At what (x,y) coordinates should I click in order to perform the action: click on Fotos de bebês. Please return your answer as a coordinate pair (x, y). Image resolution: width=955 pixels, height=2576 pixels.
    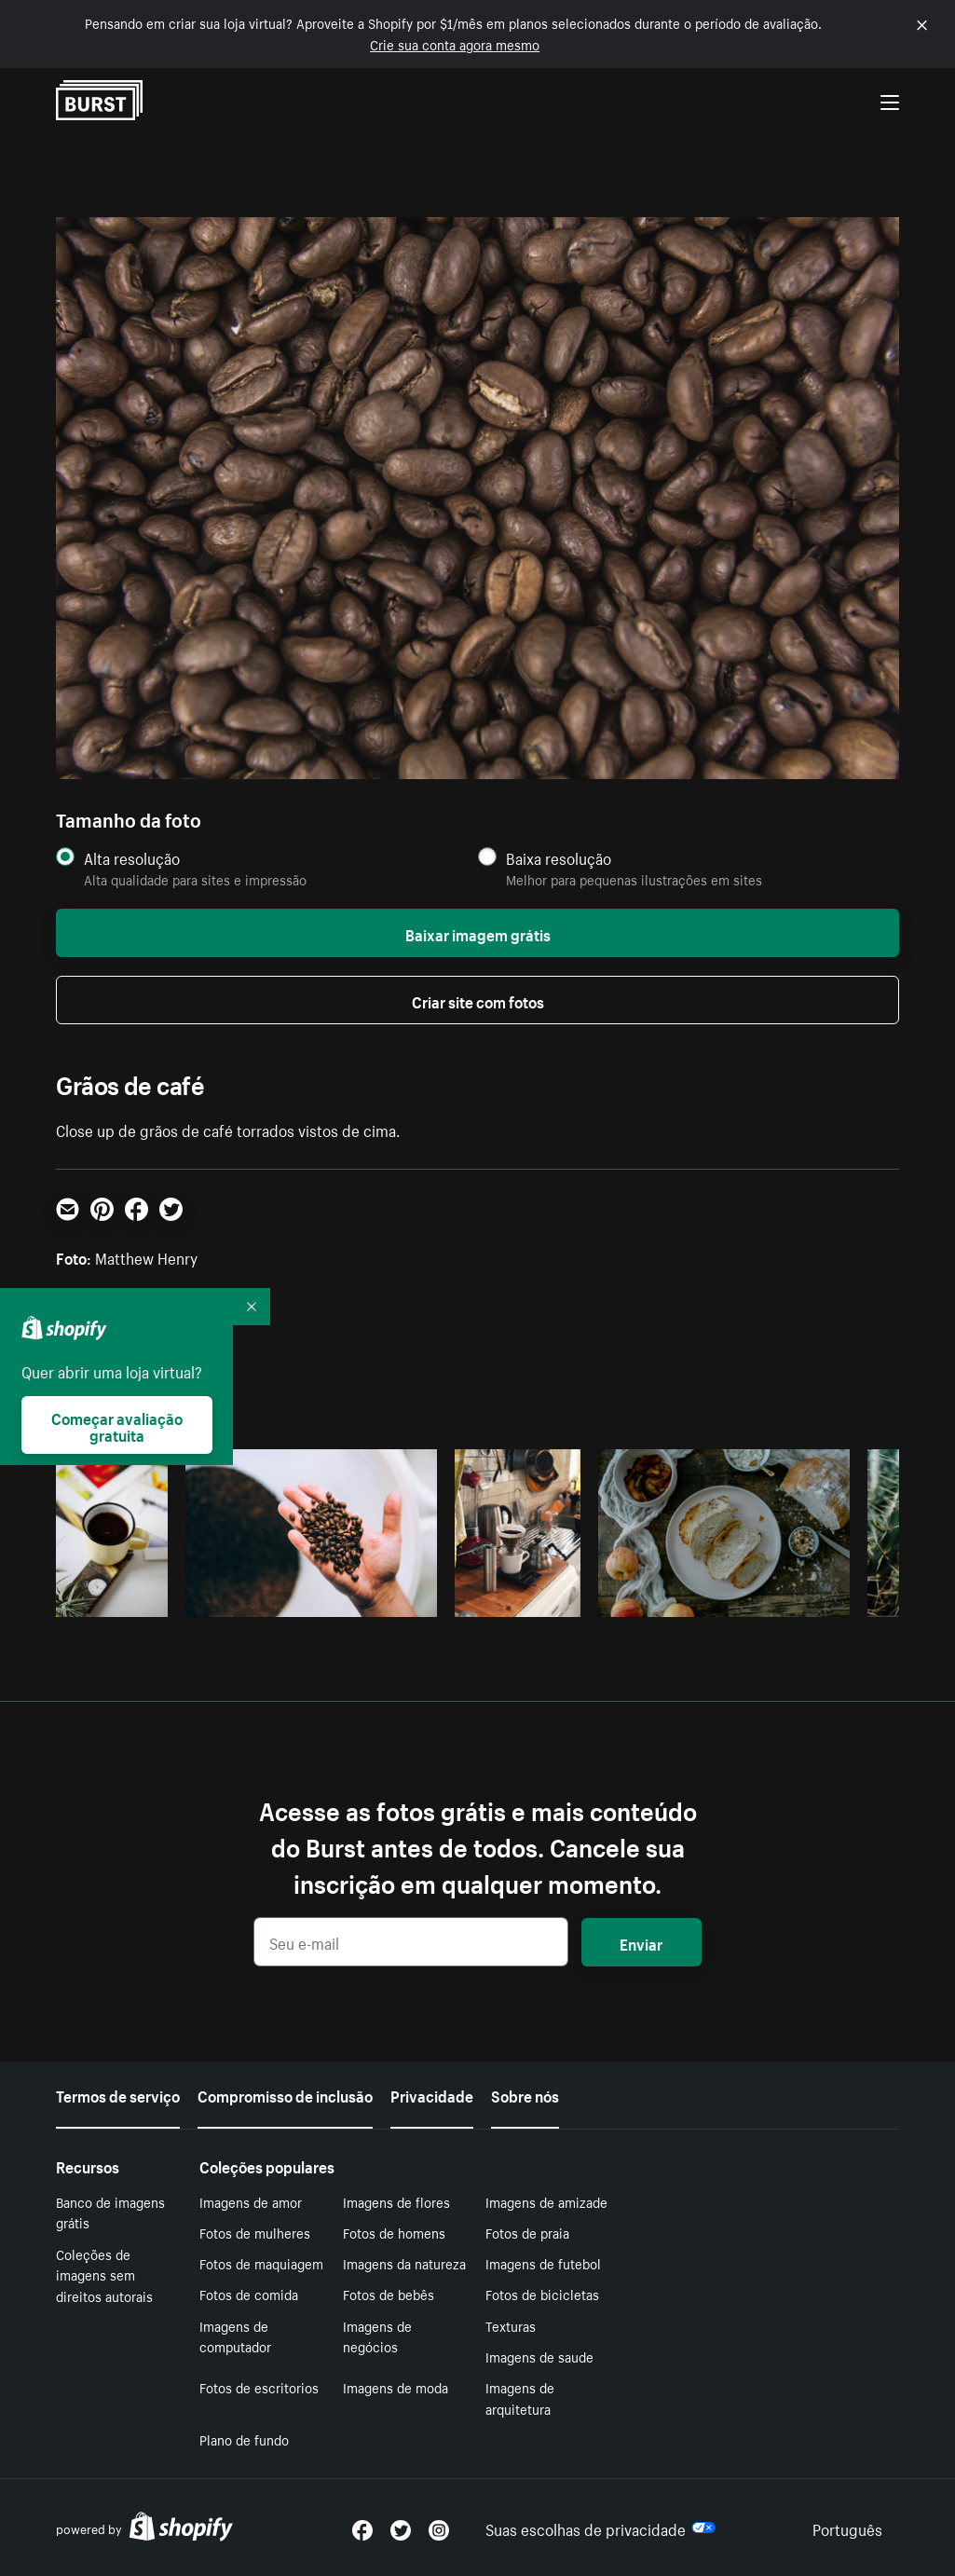
    Looking at the image, I should click on (388, 2293).